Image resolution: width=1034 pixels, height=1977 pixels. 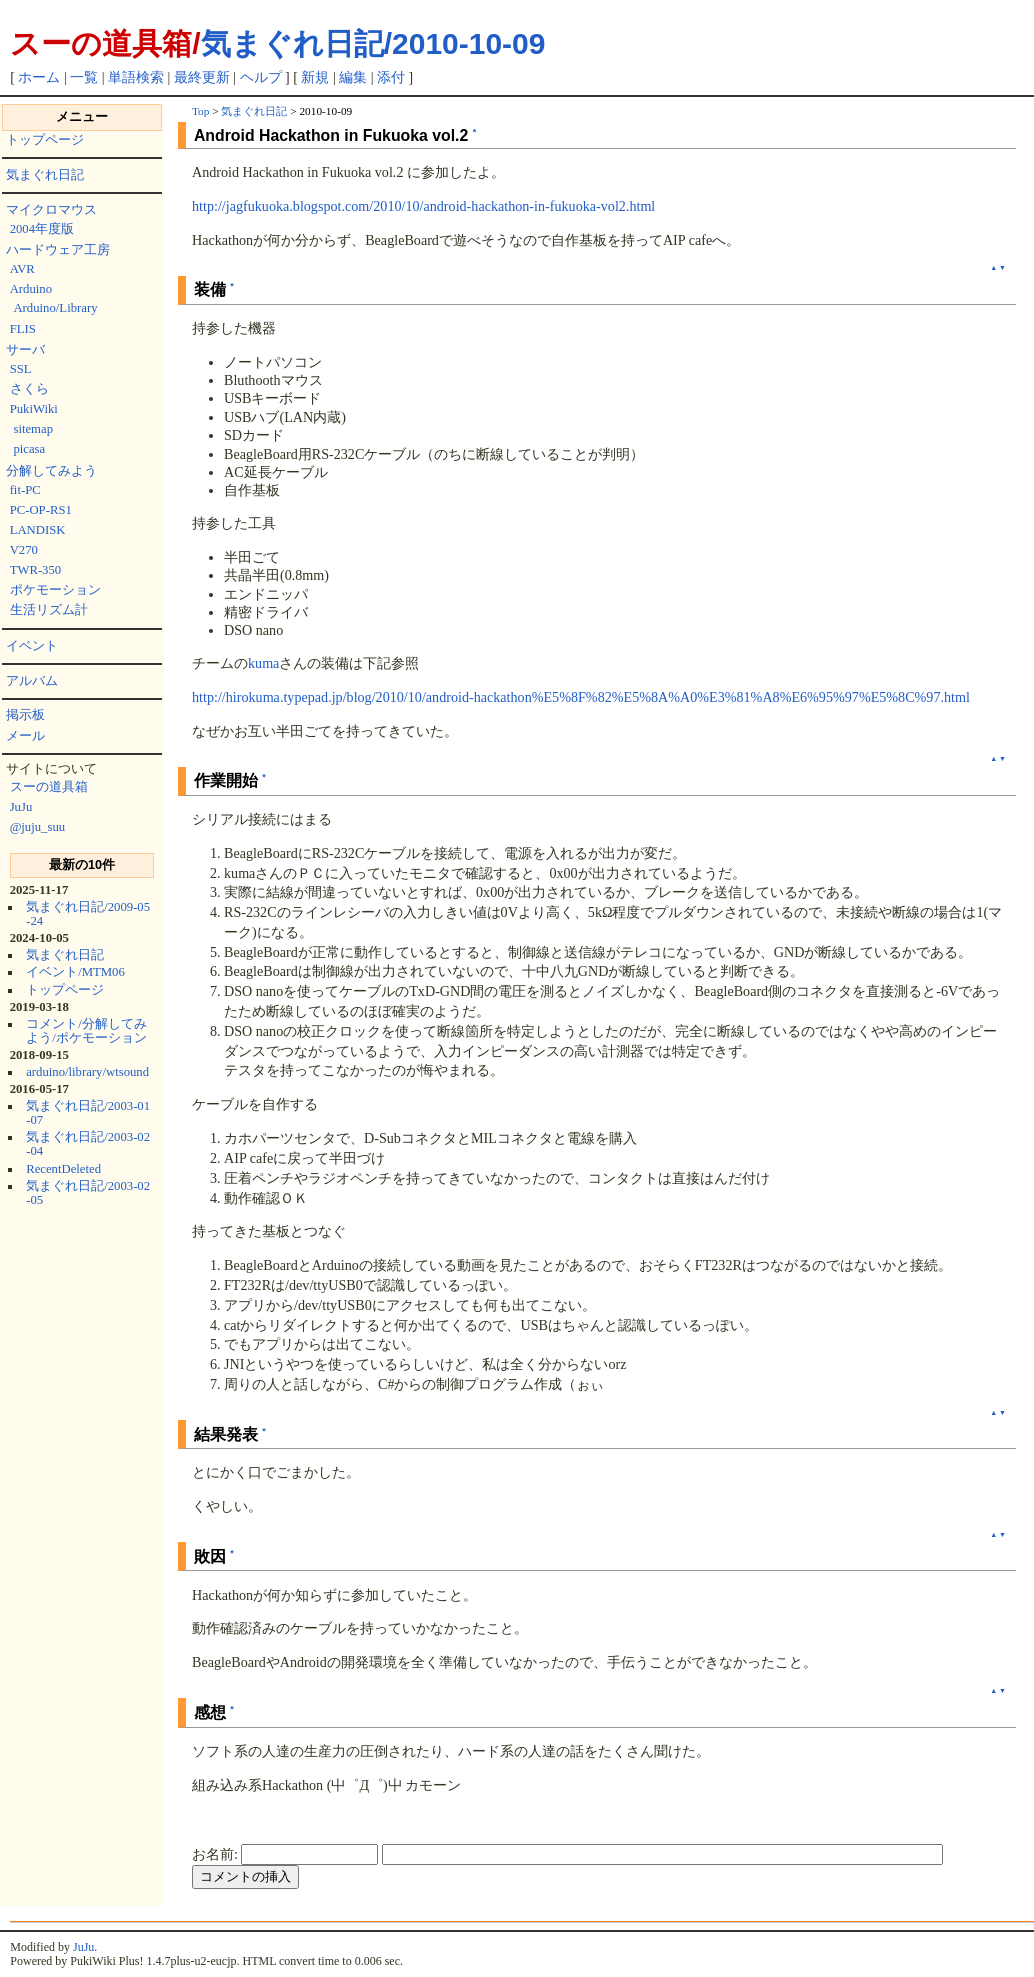 I want to click on 編集, so click(x=353, y=77).